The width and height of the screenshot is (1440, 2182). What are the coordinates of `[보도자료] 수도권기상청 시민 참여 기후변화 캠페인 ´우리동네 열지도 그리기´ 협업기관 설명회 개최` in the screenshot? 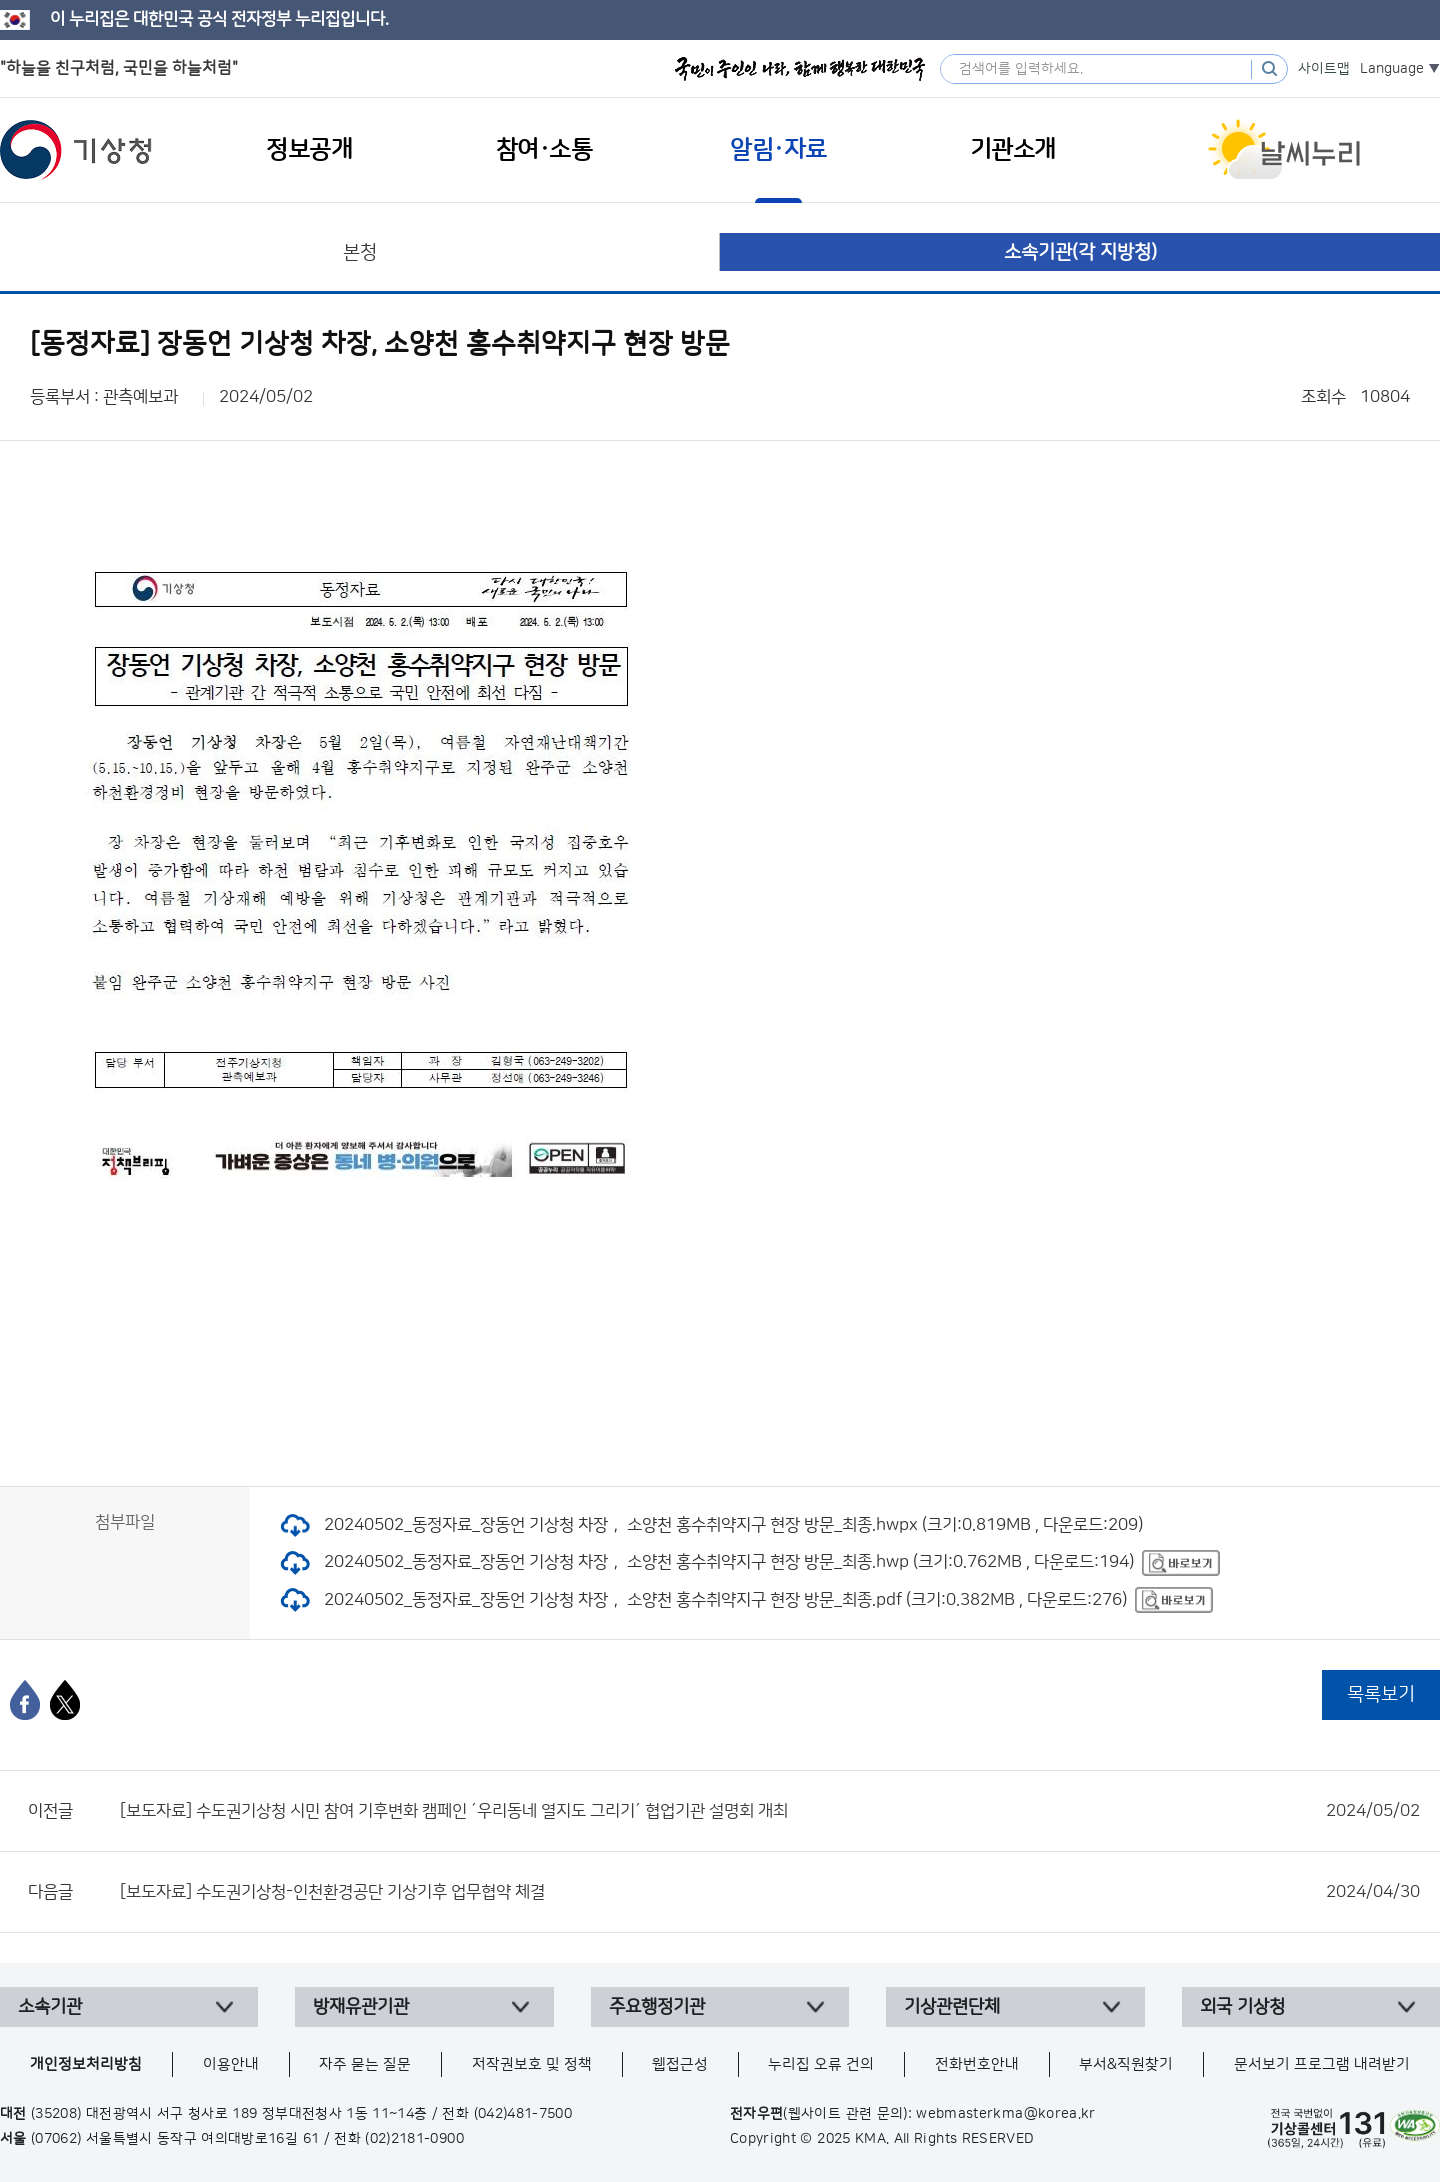 It's located at (770, 1811).